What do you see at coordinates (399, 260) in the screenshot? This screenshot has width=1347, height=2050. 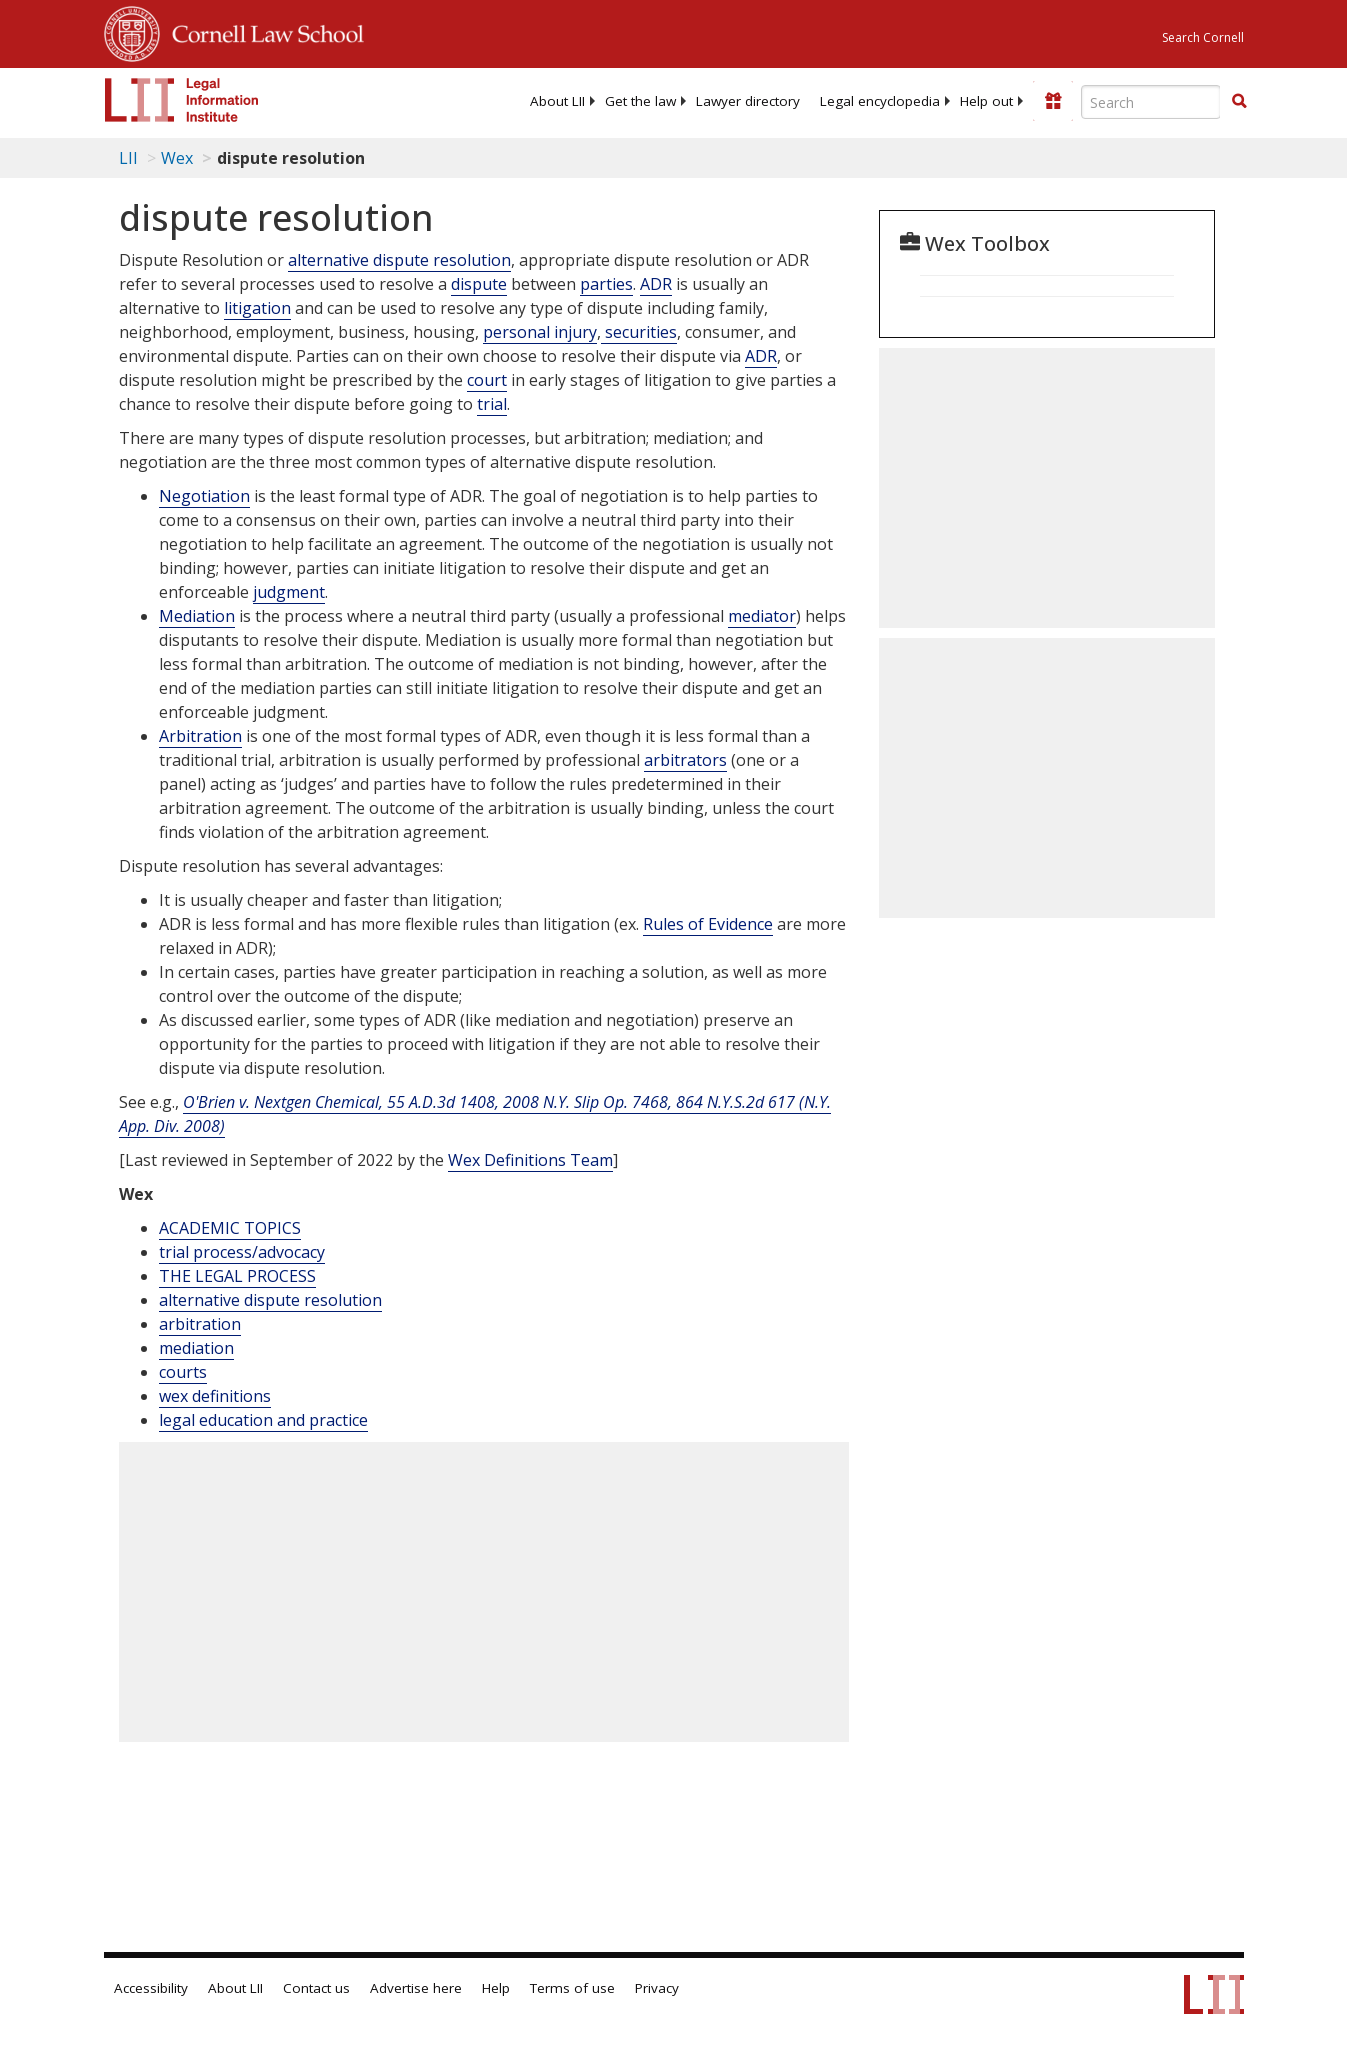 I see `alternative dispute resolution` at bounding box center [399, 260].